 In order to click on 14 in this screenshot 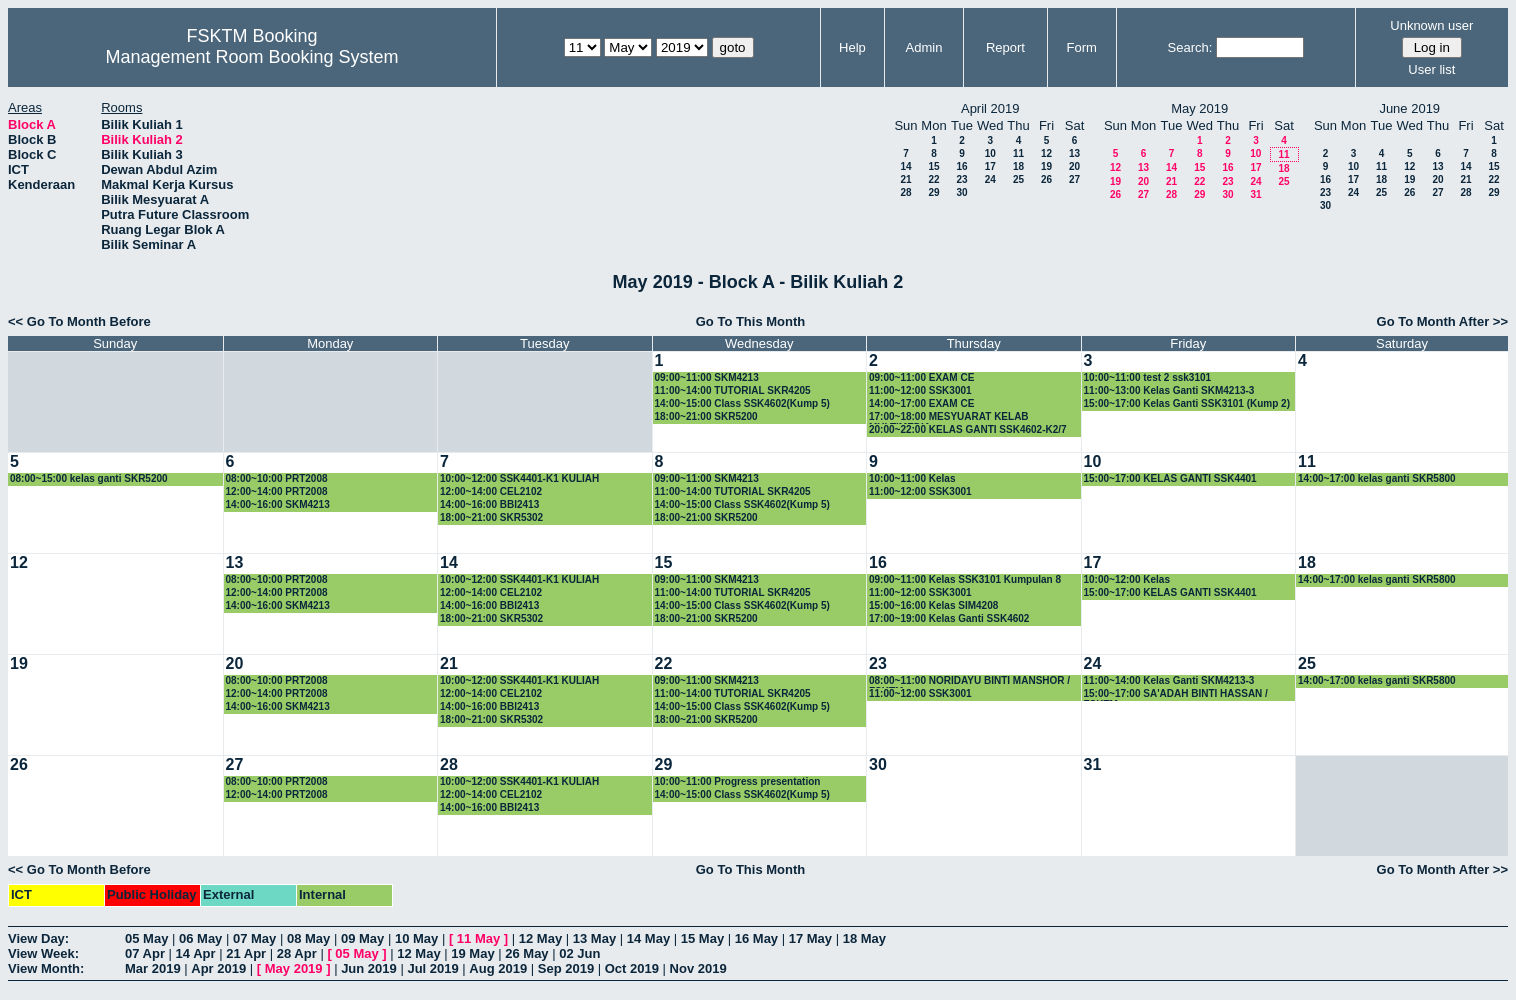, I will do `click(905, 166)`.